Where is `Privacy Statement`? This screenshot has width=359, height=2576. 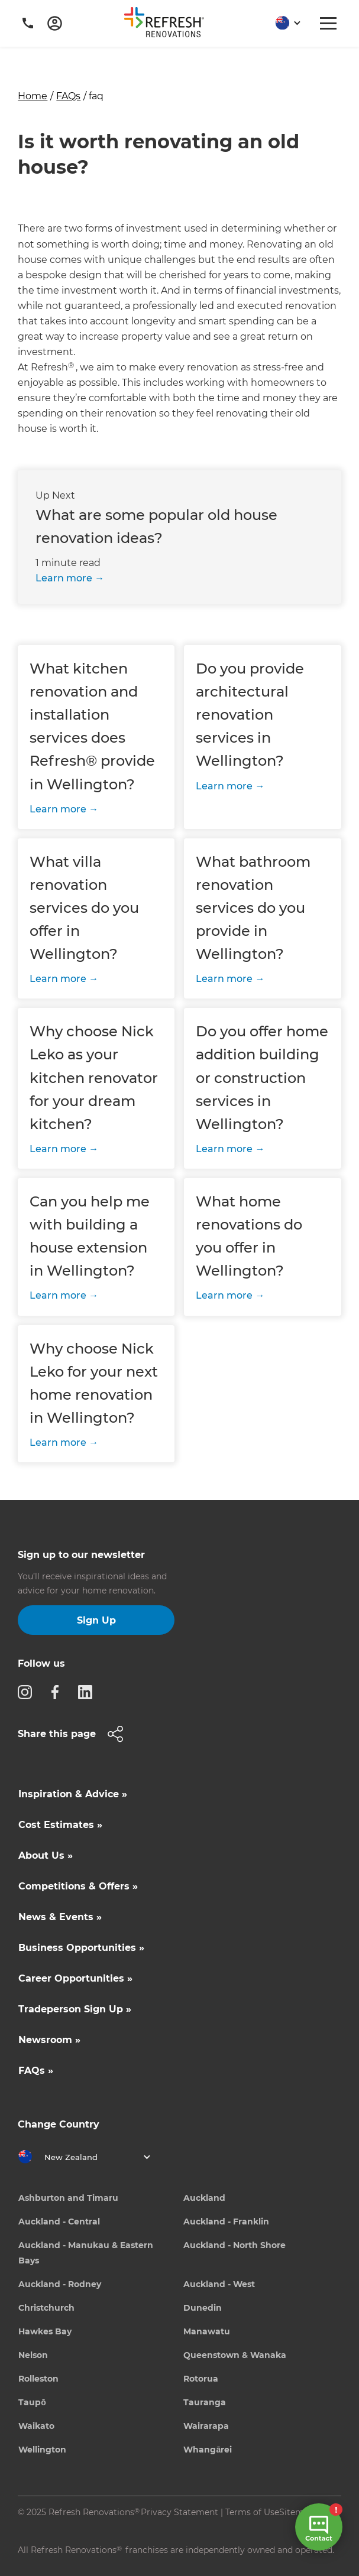
Privacy Statement is located at coordinates (179, 2512).